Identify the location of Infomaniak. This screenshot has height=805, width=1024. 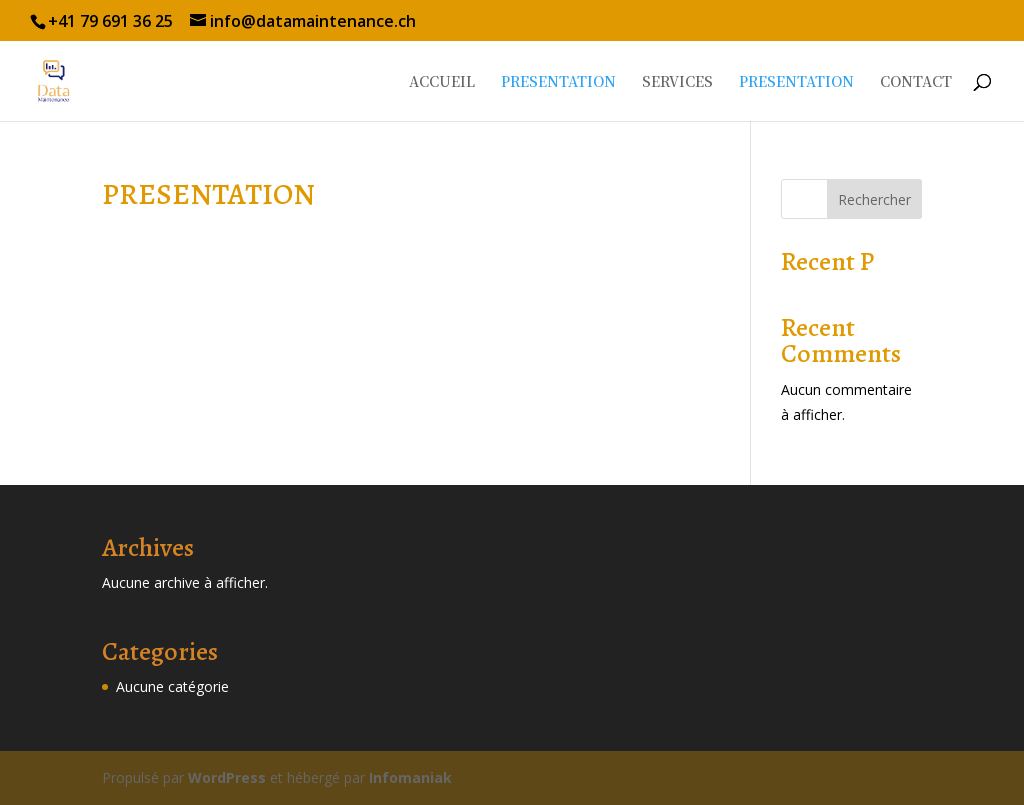
(410, 777).